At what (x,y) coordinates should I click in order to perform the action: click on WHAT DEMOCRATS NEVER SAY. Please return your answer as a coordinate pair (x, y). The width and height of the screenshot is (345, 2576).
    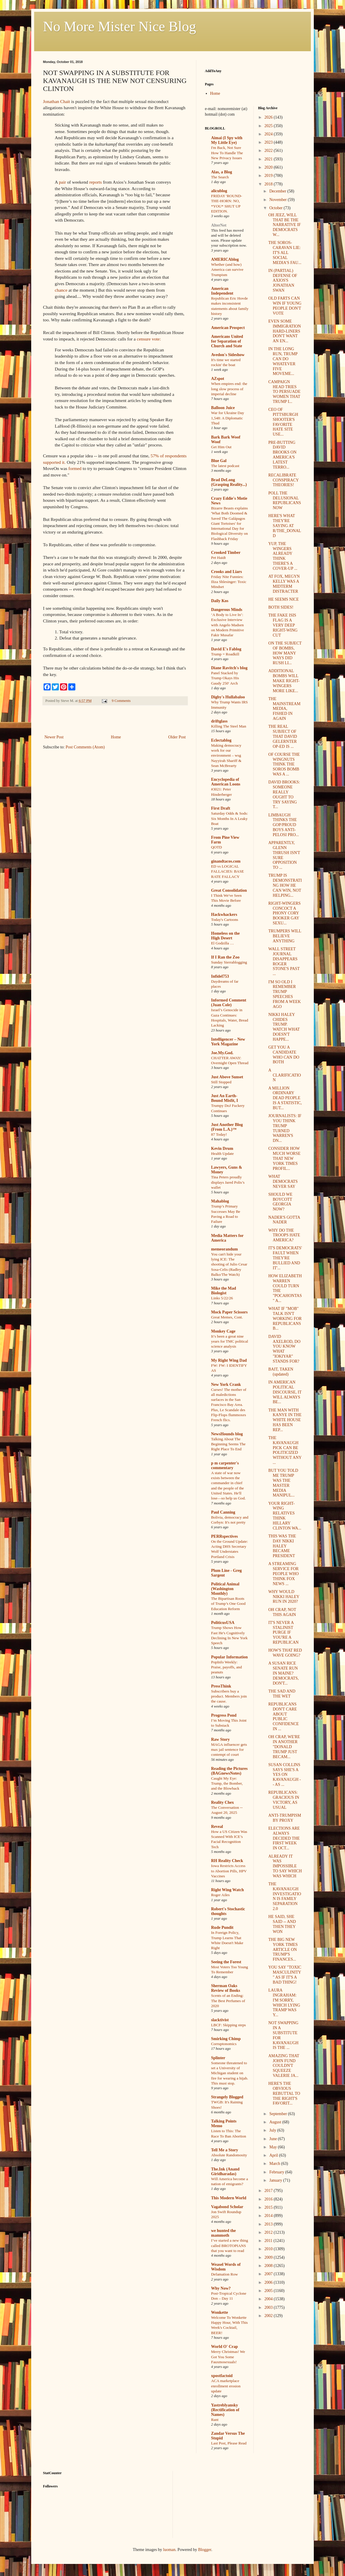
    Looking at the image, I should click on (283, 1181).